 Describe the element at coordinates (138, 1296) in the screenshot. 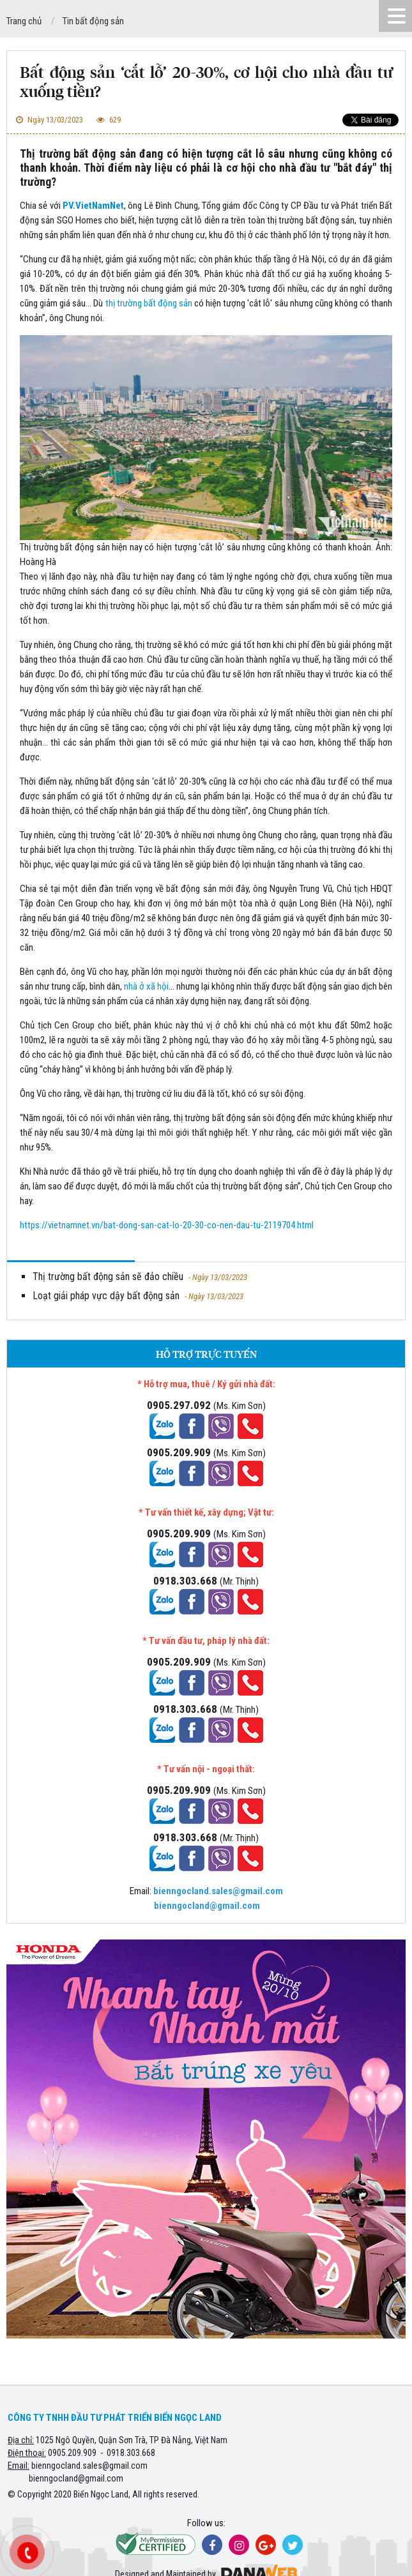

I see `Loạt giải pháp vực dậy bất động sản` at that location.